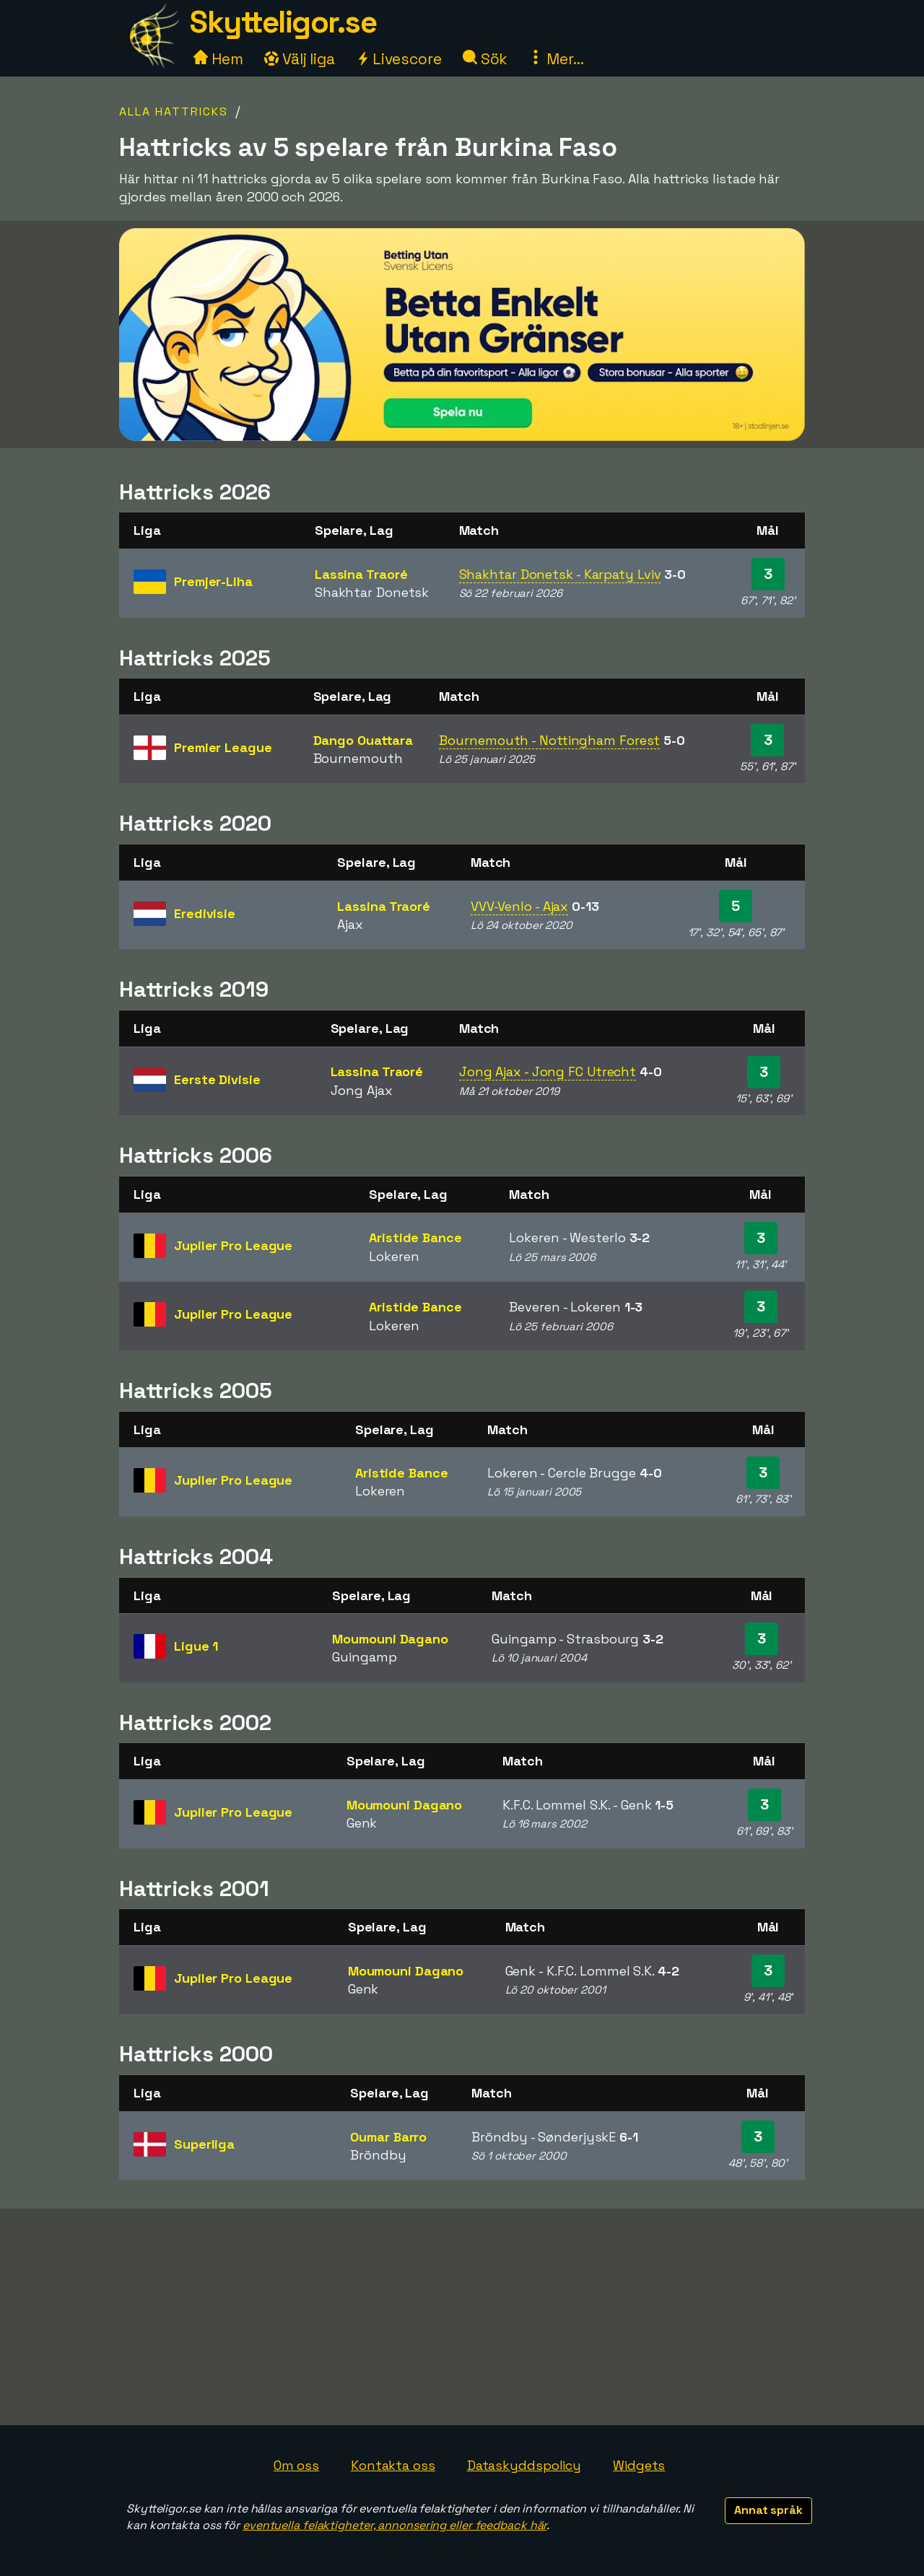 This screenshot has height=2576, width=924. Describe the element at coordinates (217, 1079) in the screenshot. I see `Eerste Divisie` at that location.